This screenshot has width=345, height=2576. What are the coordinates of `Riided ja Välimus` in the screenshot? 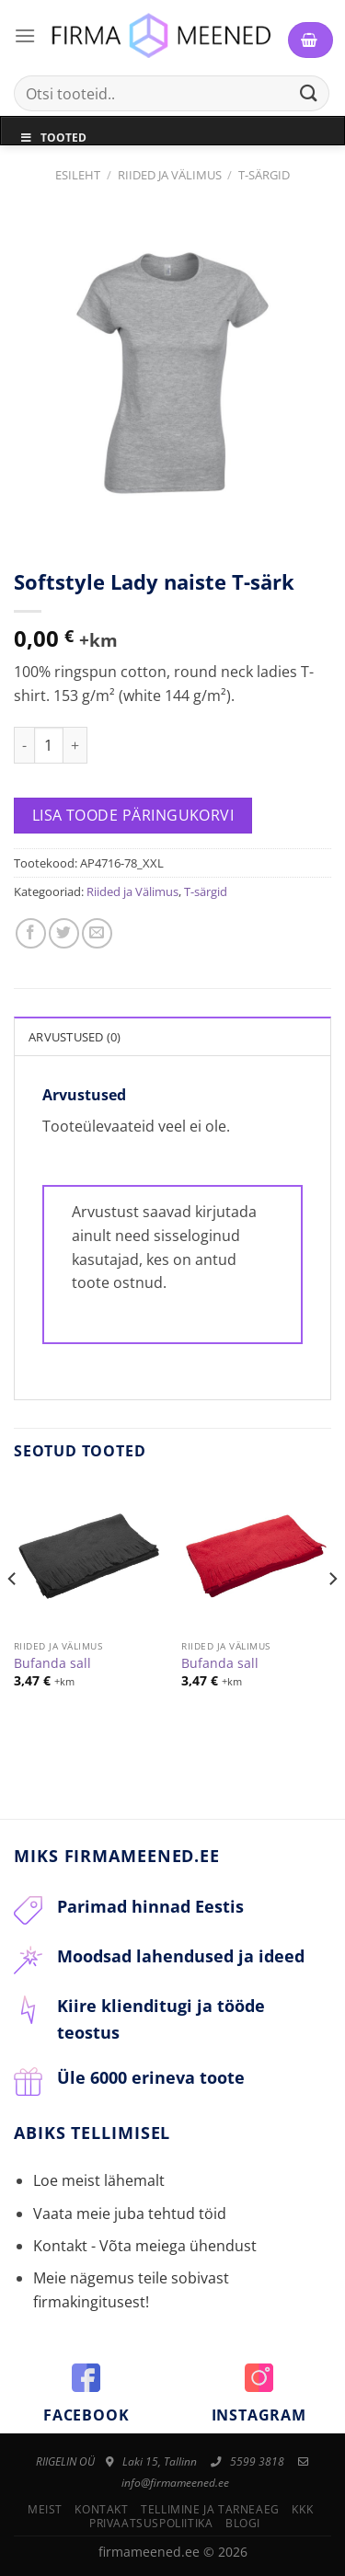 It's located at (170, 175).